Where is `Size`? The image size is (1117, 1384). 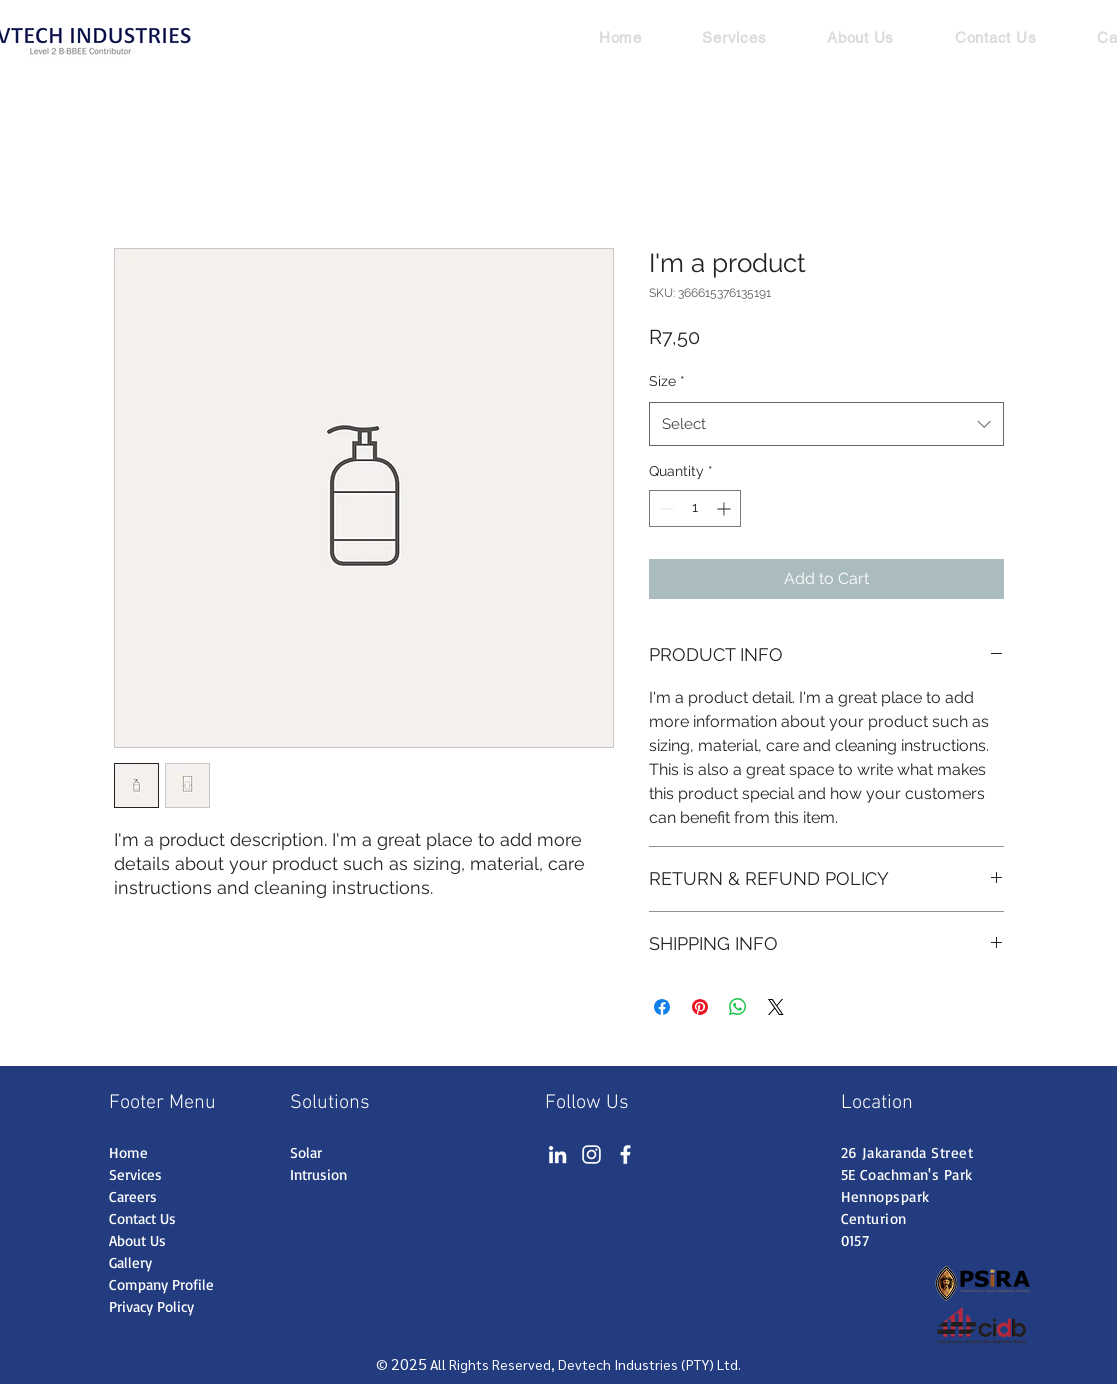
Size is located at coordinates (667, 381).